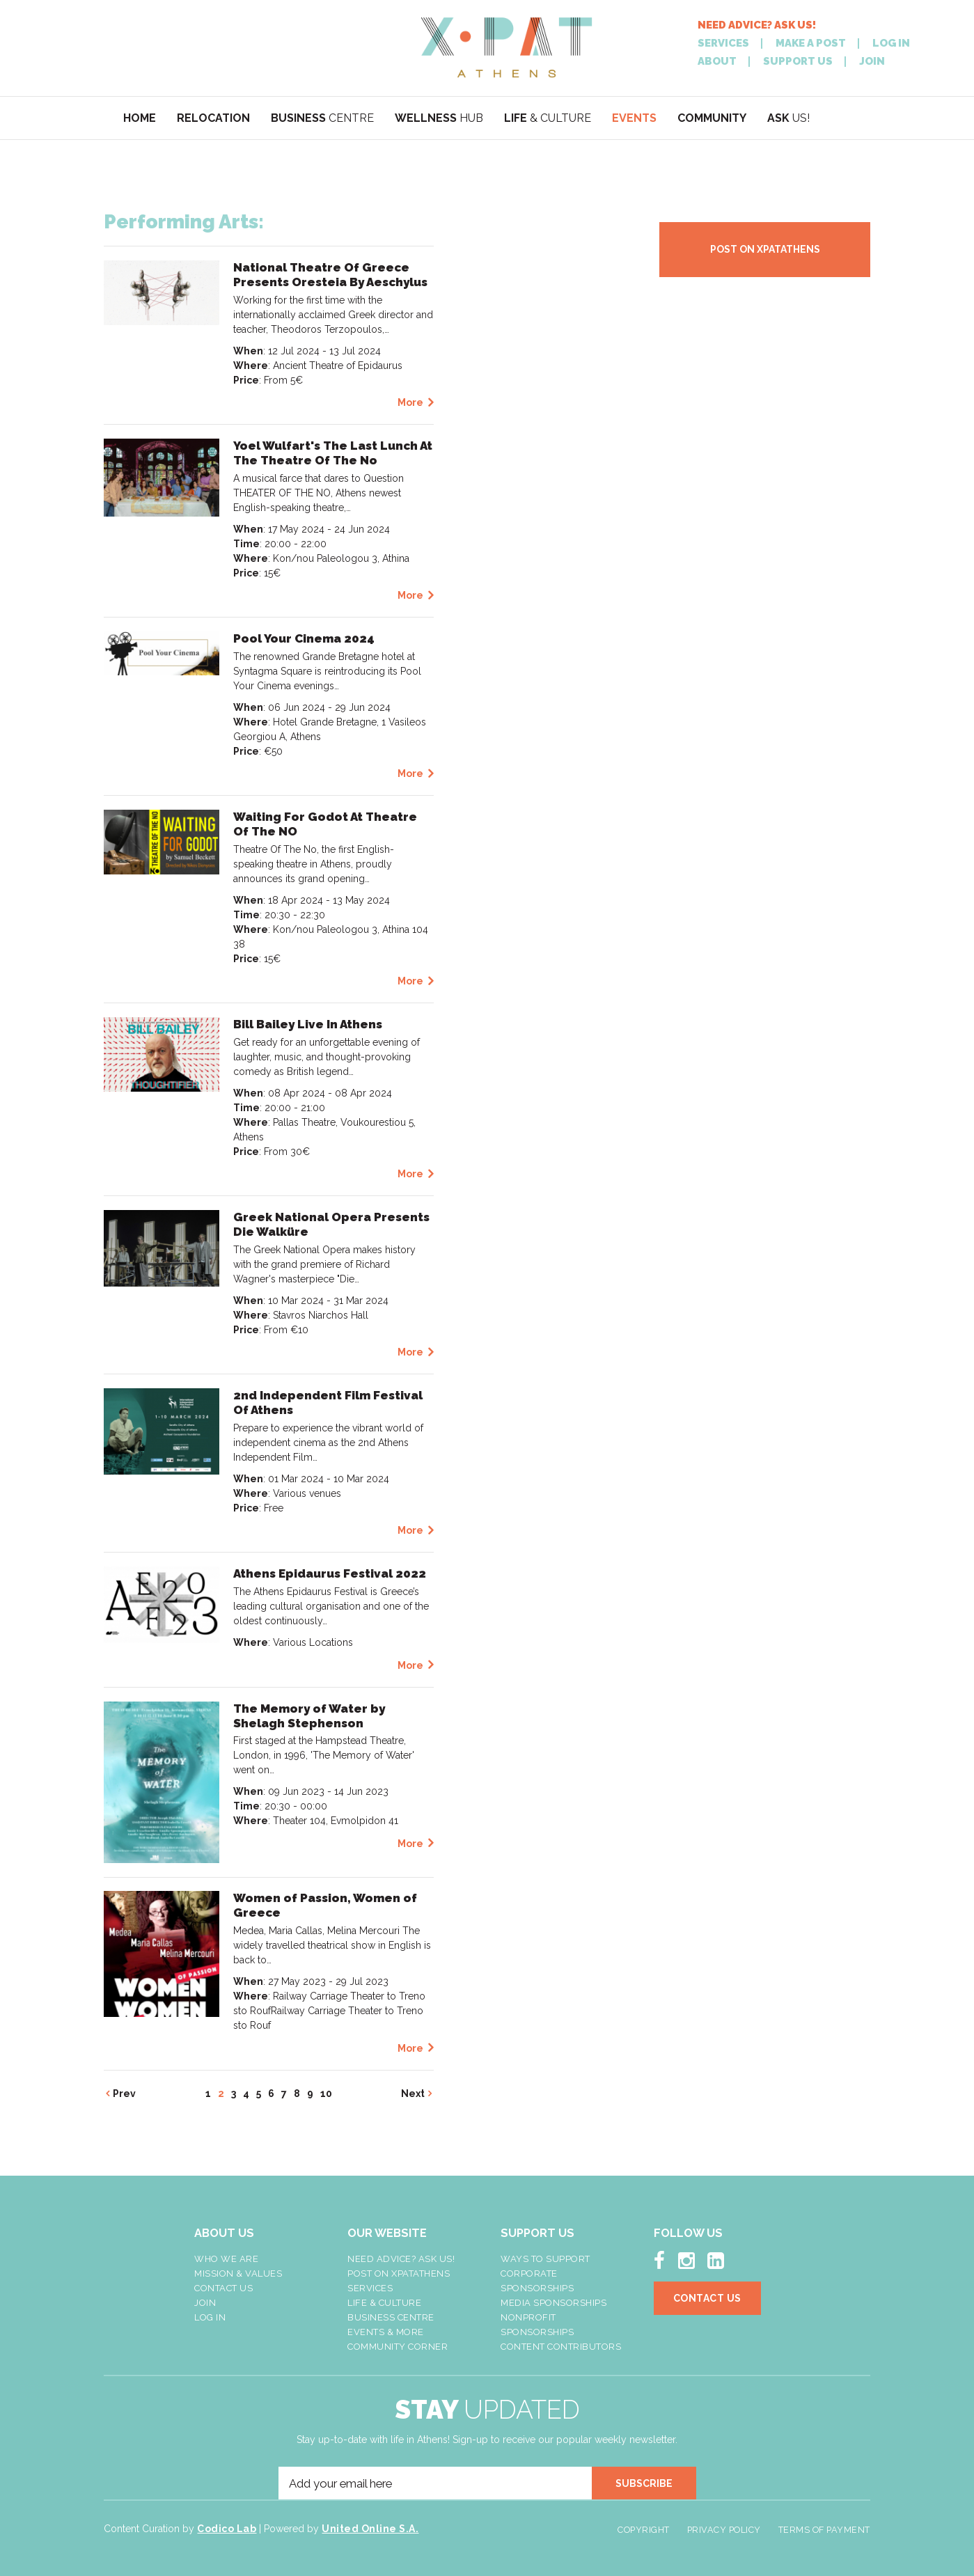 The height and width of the screenshot is (2576, 974). Describe the element at coordinates (124, 2093) in the screenshot. I see `Prev` at that location.